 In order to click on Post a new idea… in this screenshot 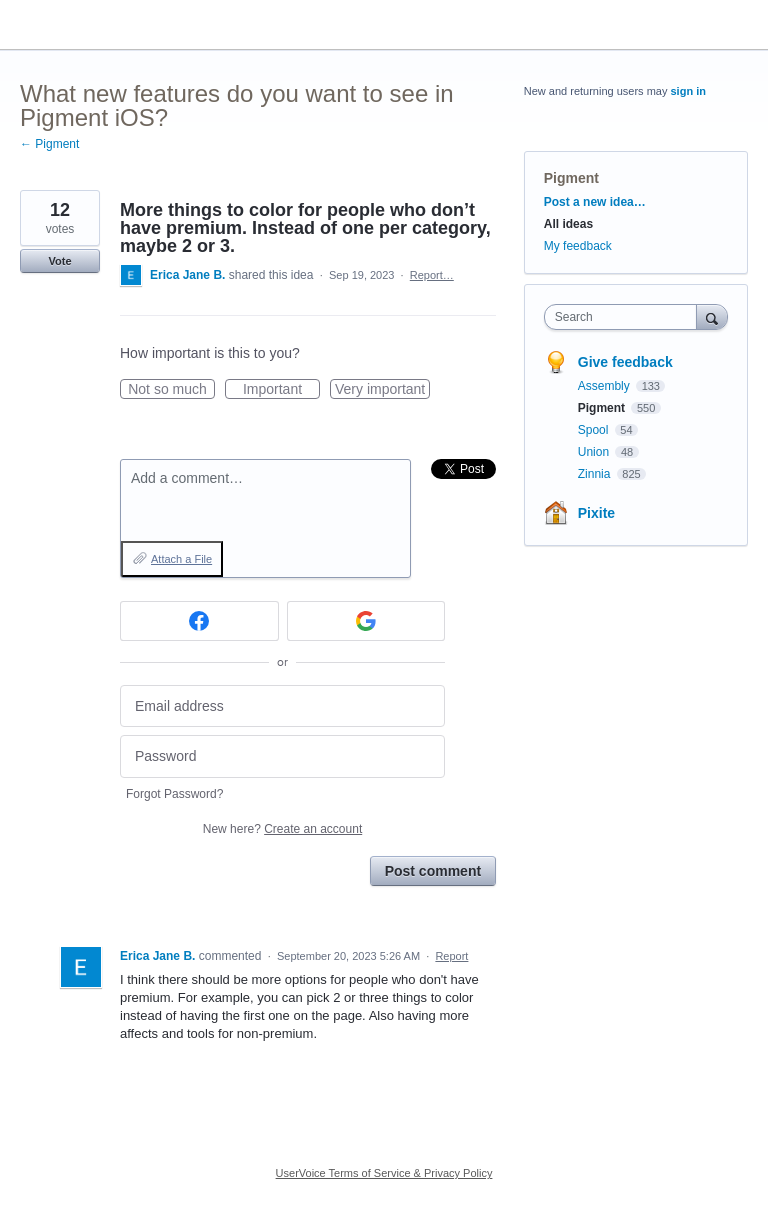, I will do `click(595, 202)`.